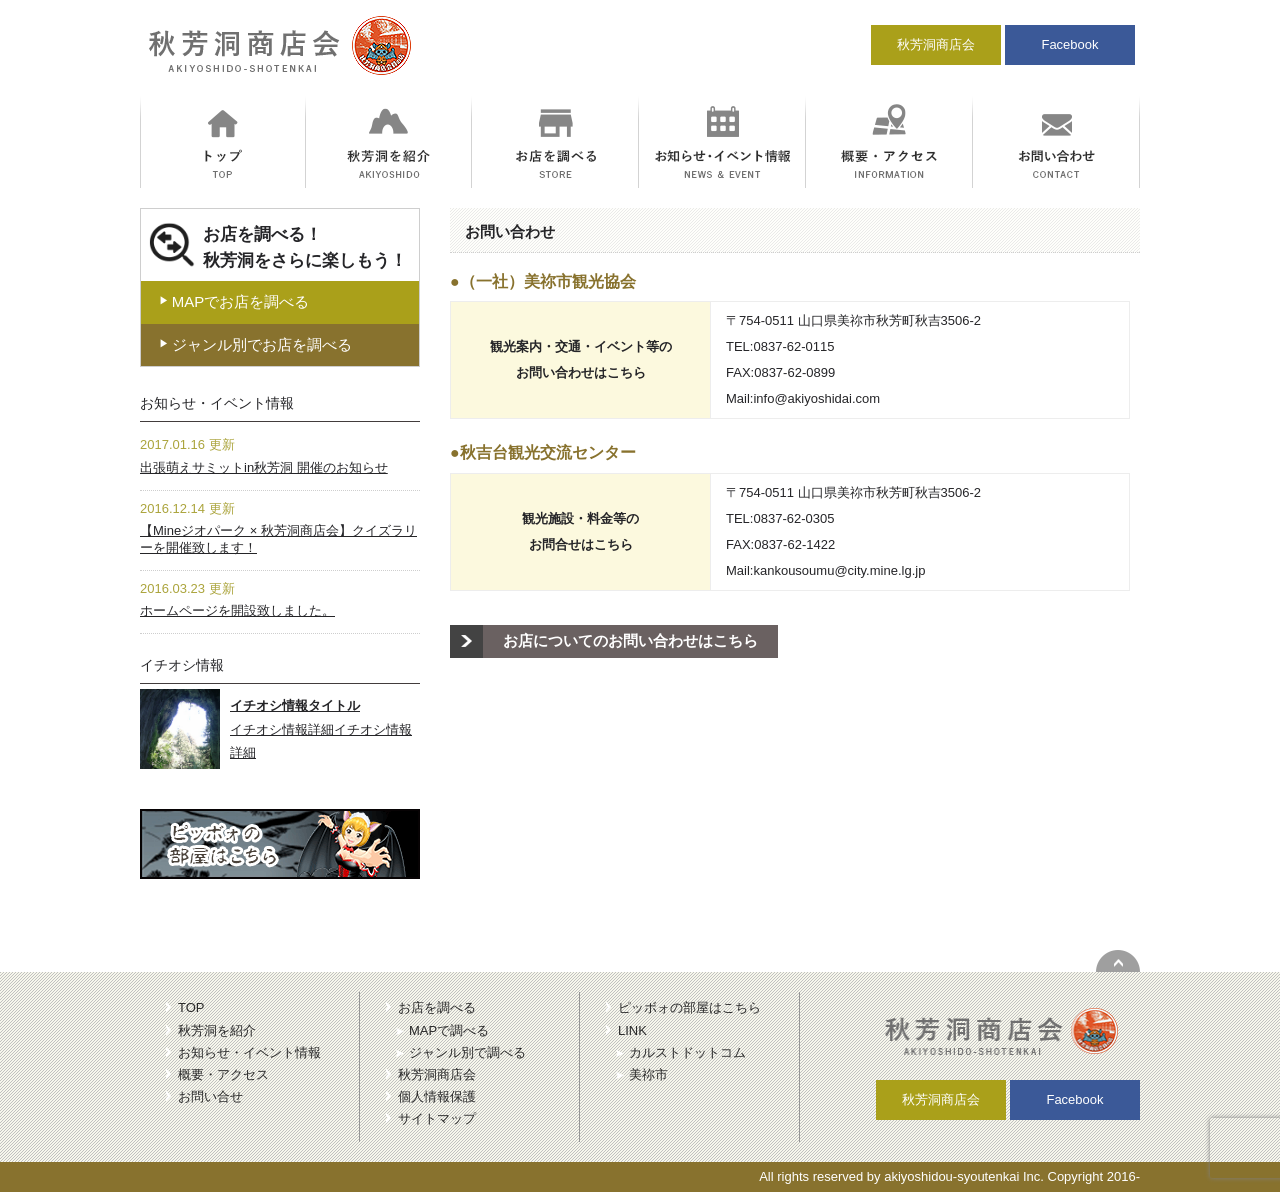 The image size is (1280, 1192). What do you see at coordinates (237, 610) in the screenshot?
I see `ホームページを開設致しました。` at bounding box center [237, 610].